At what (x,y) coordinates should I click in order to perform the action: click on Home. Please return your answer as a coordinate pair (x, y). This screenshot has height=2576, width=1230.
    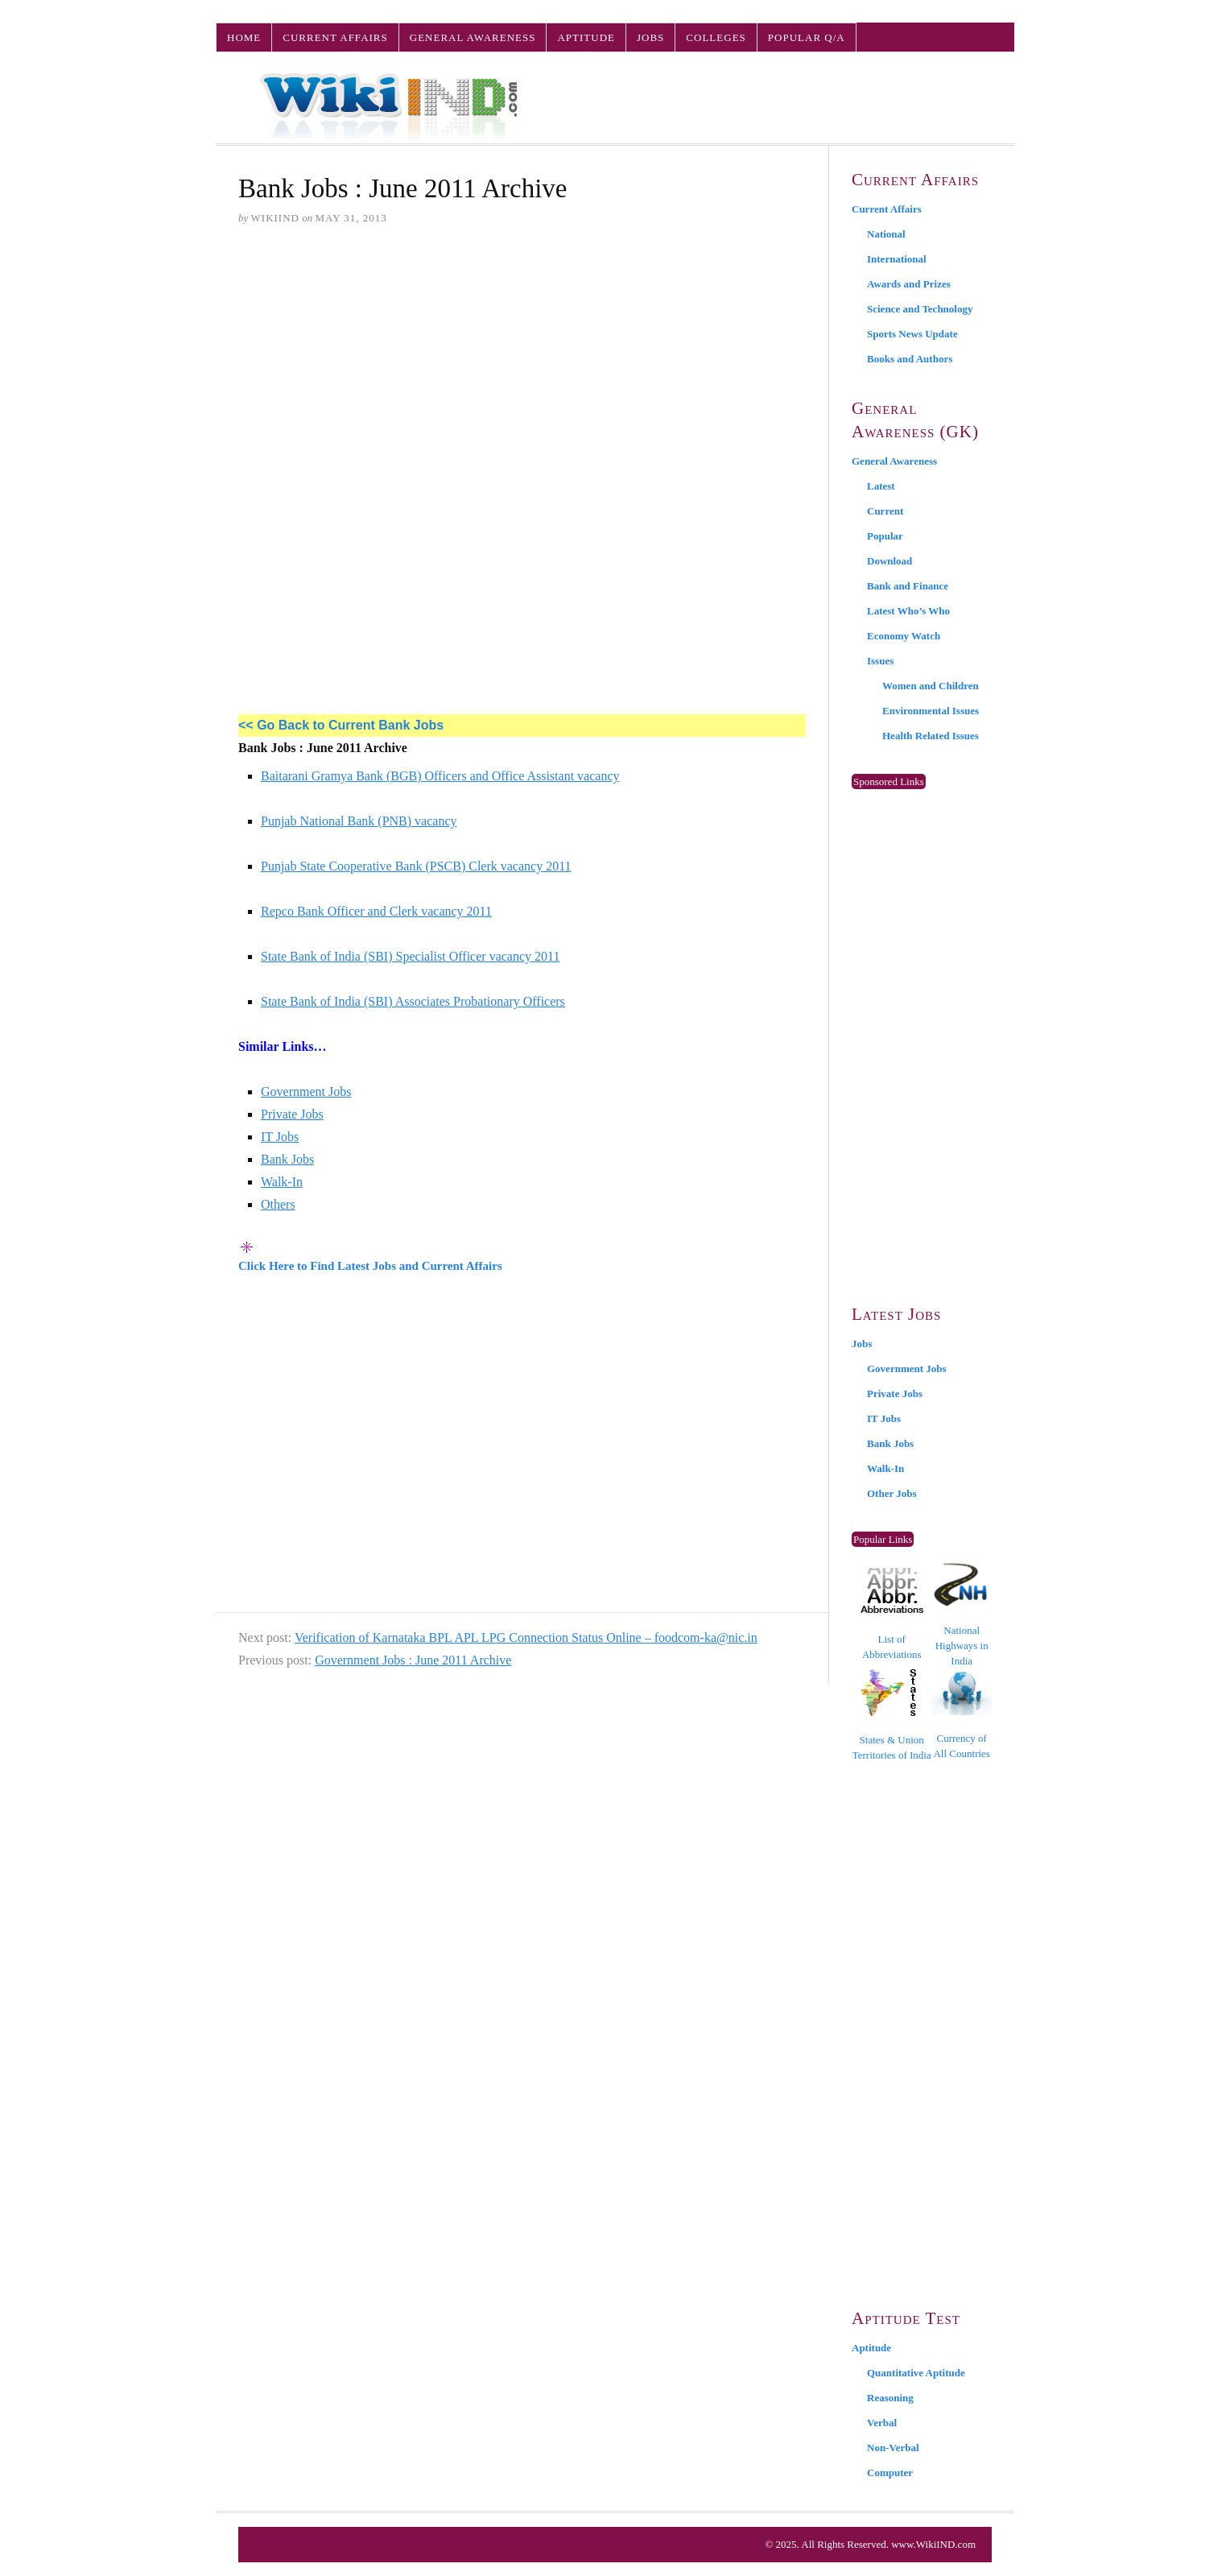
    Looking at the image, I should click on (244, 37).